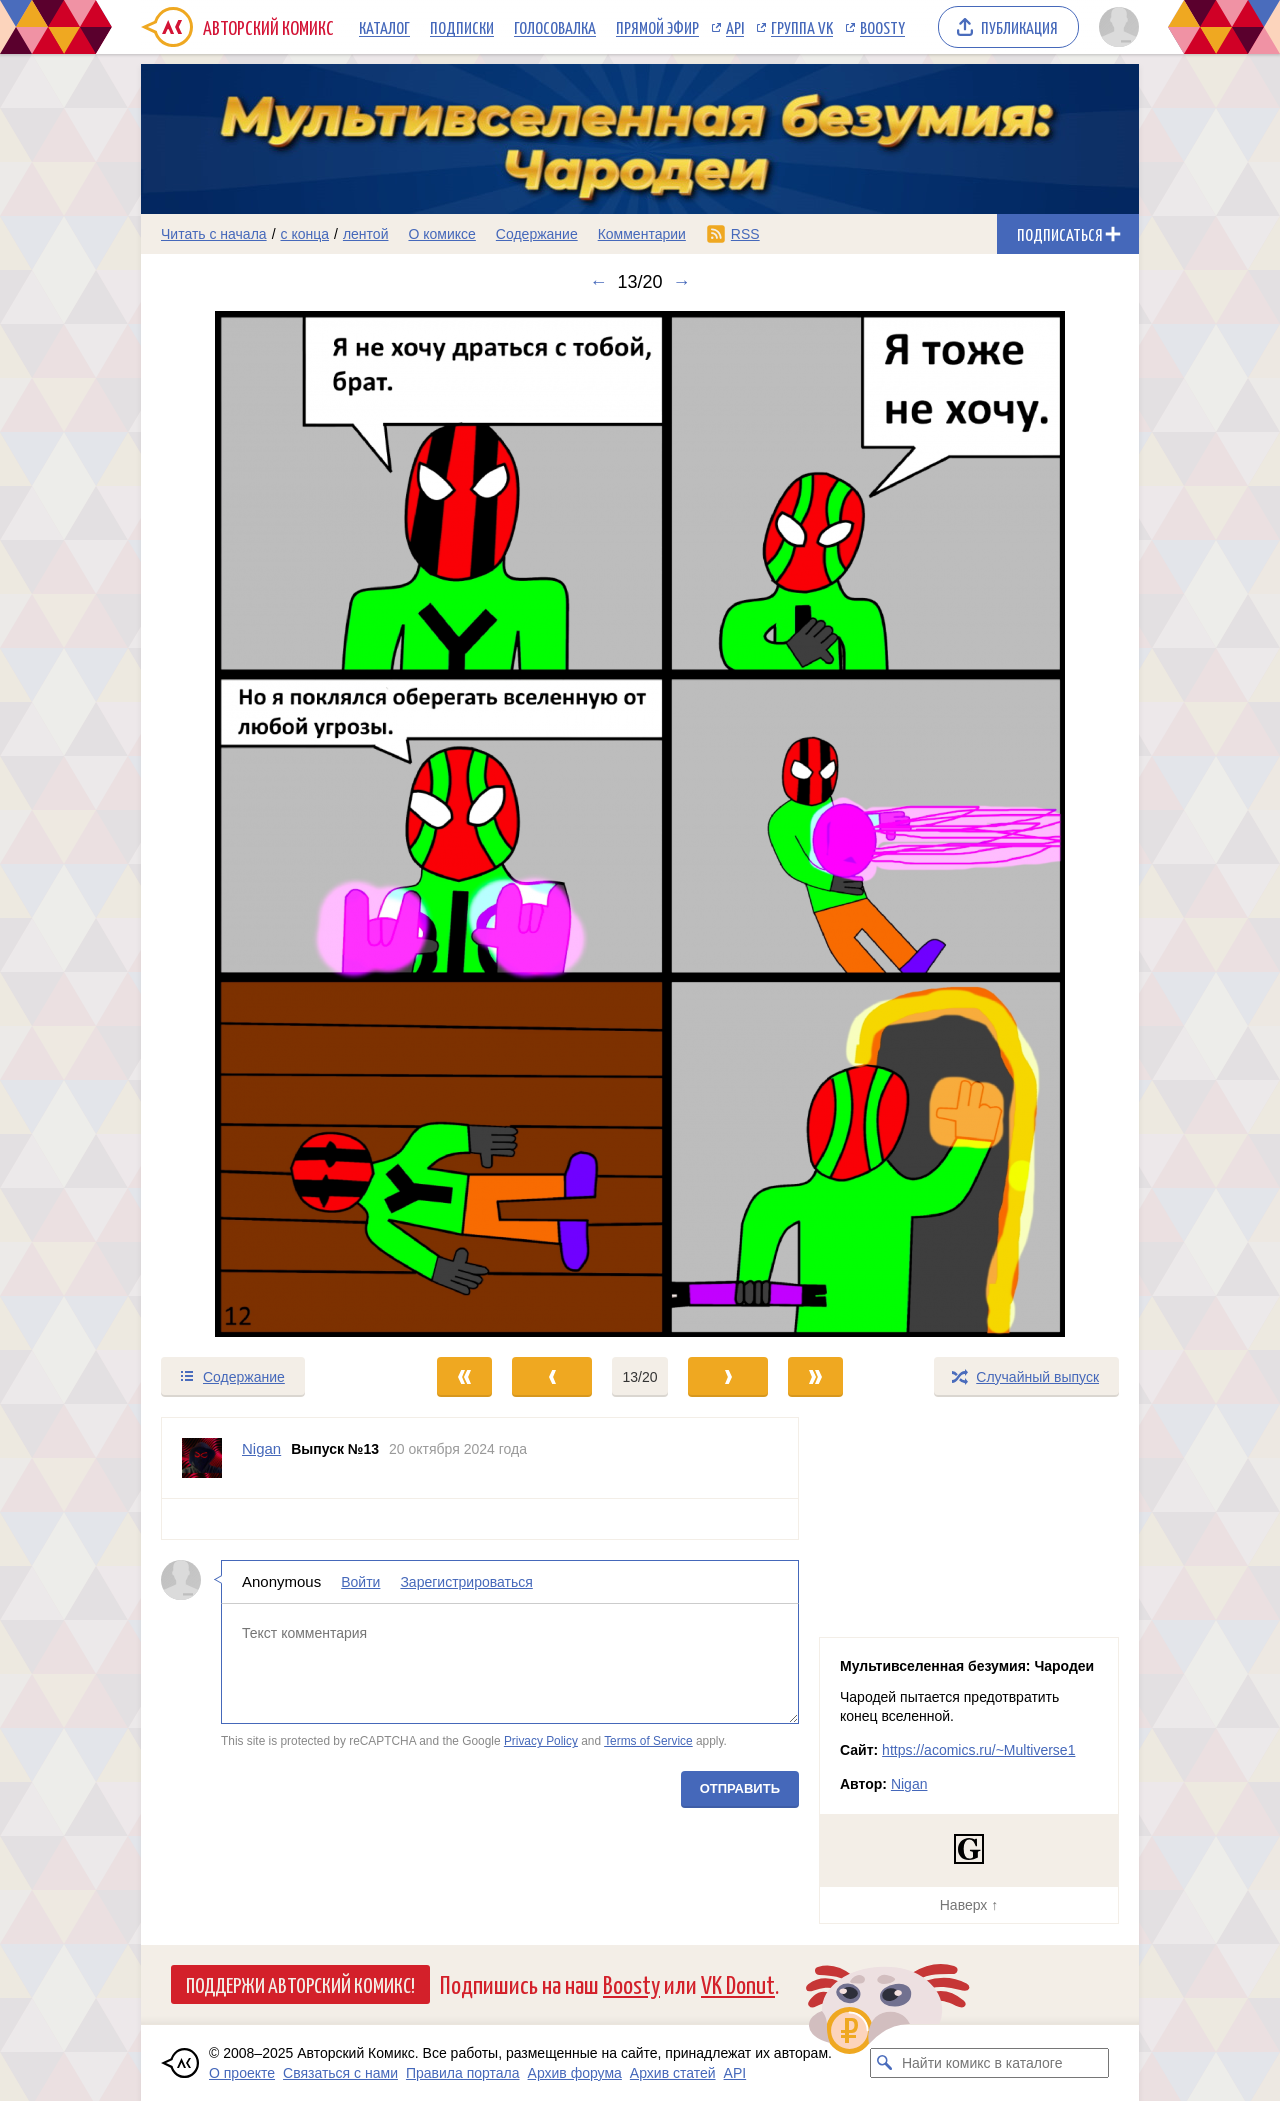 The height and width of the screenshot is (2101, 1280). I want to click on Наверх ↑, so click(969, 1905).